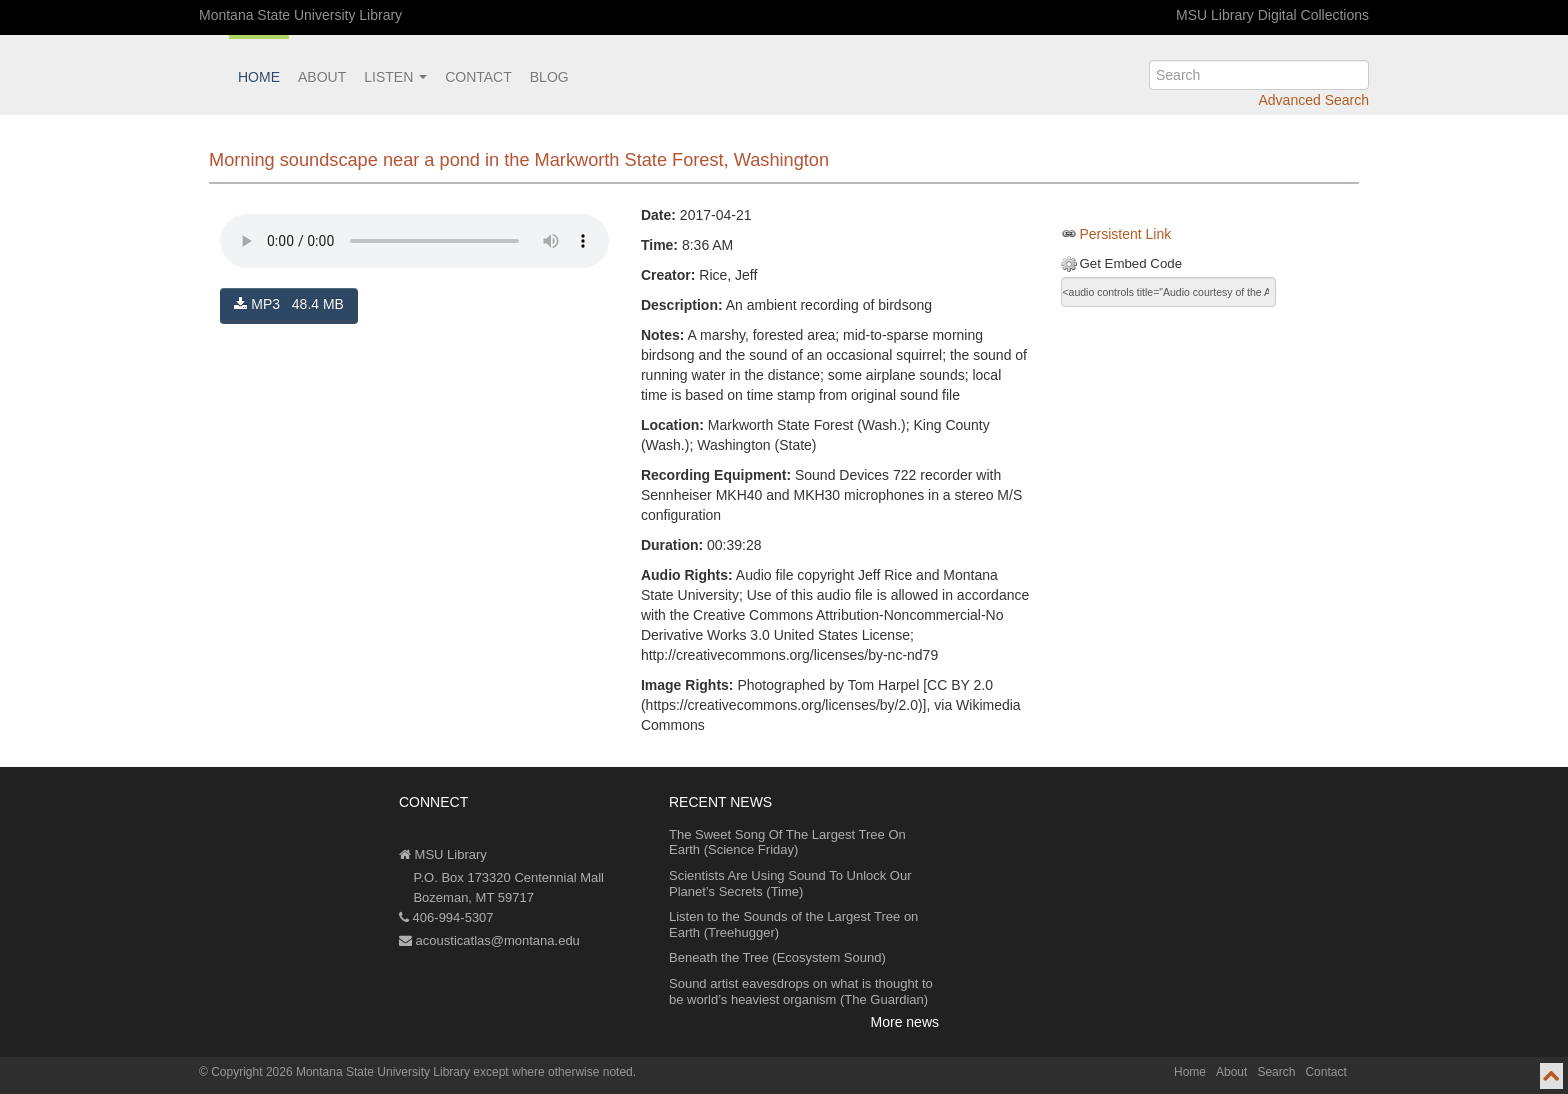 The width and height of the screenshot is (1568, 1094). What do you see at coordinates (549, 77) in the screenshot?
I see `Blog` at bounding box center [549, 77].